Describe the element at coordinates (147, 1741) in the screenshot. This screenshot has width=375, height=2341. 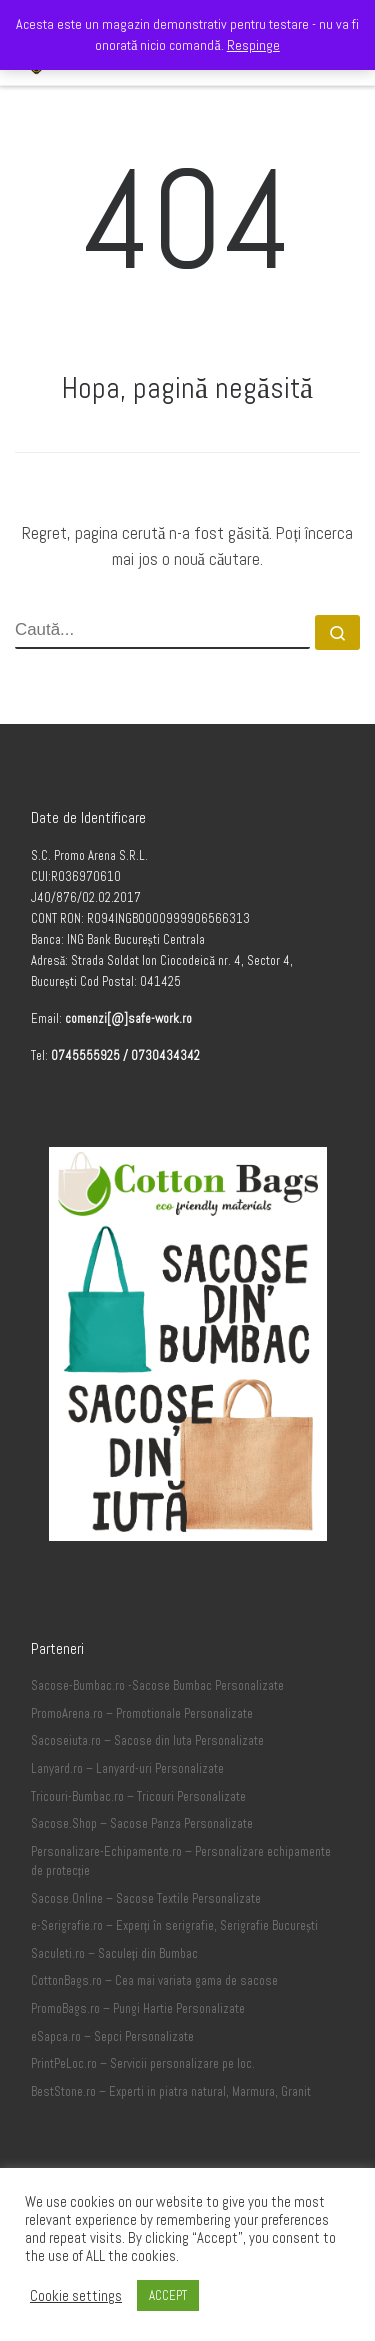
I see `Sacoseiuta.ro – Sacose din Iuta Personalizate` at that location.